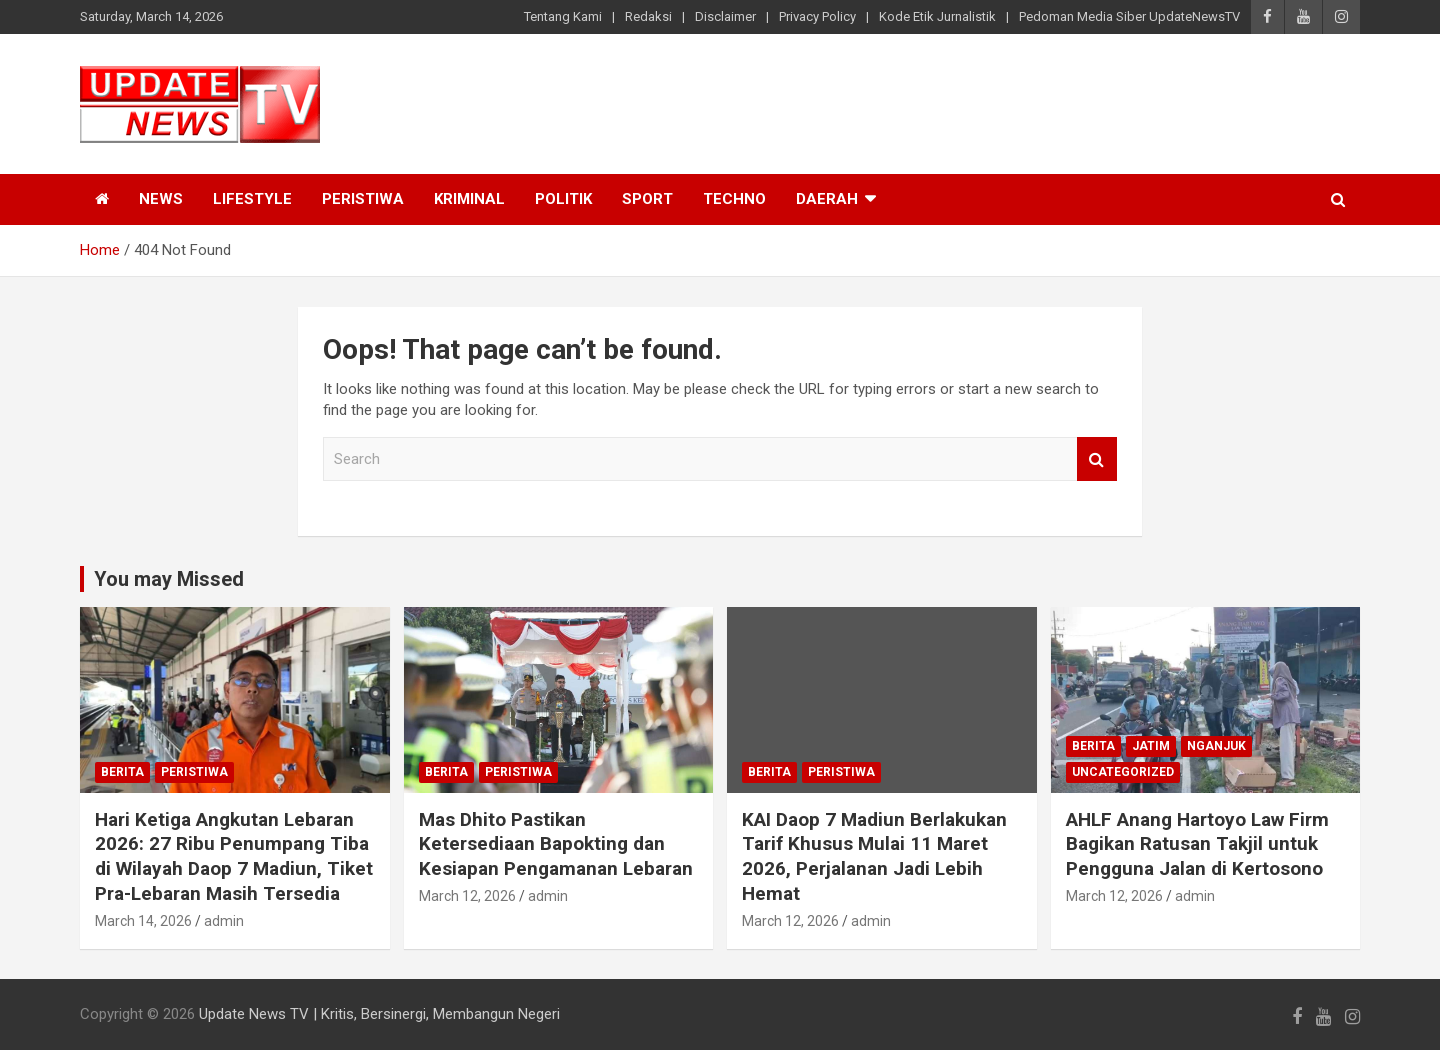 Image resolution: width=1440 pixels, height=1050 pixels. I want to click on Lifestyle, so click(252, 199).